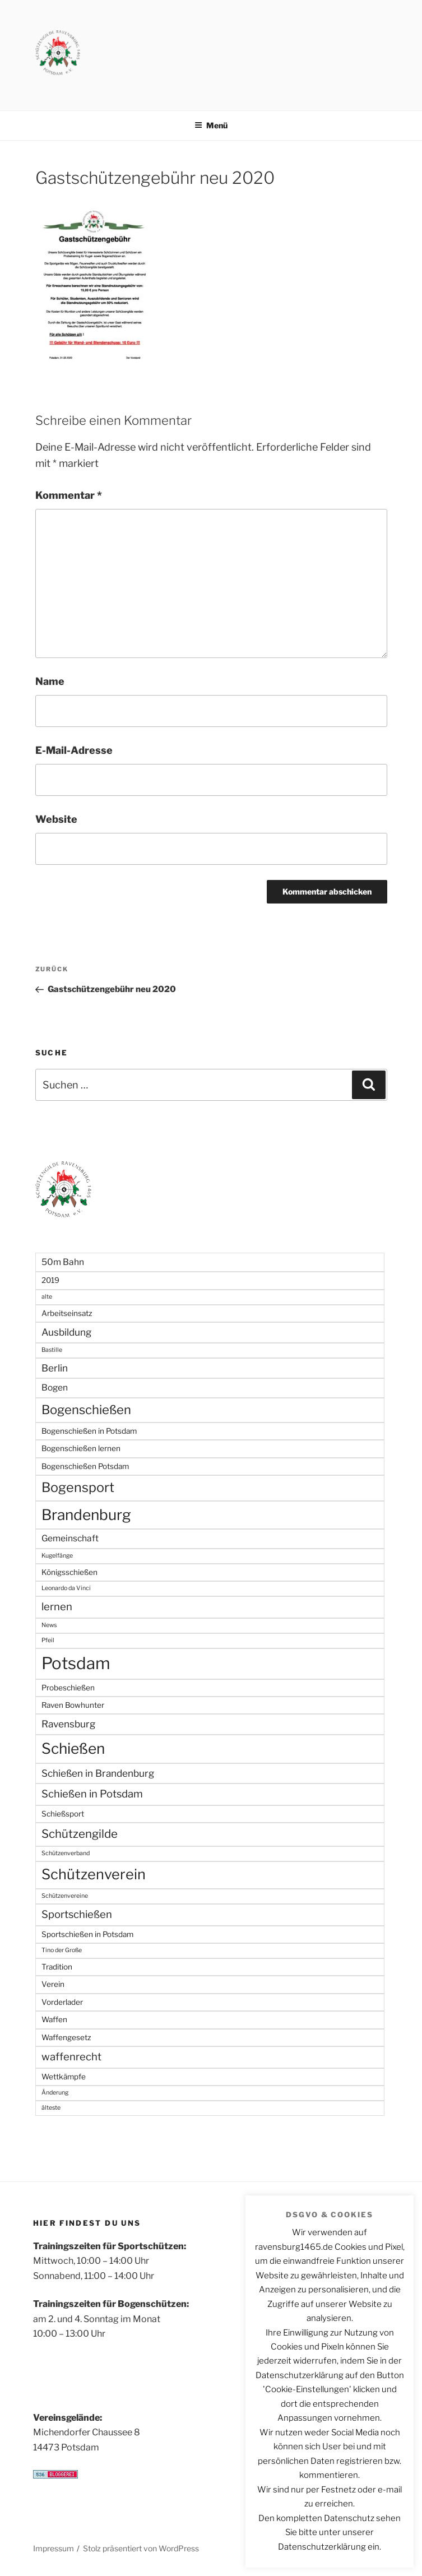 The height and width of the screenshot is (2576, 422). I want to click on Name, so click(49, 681).